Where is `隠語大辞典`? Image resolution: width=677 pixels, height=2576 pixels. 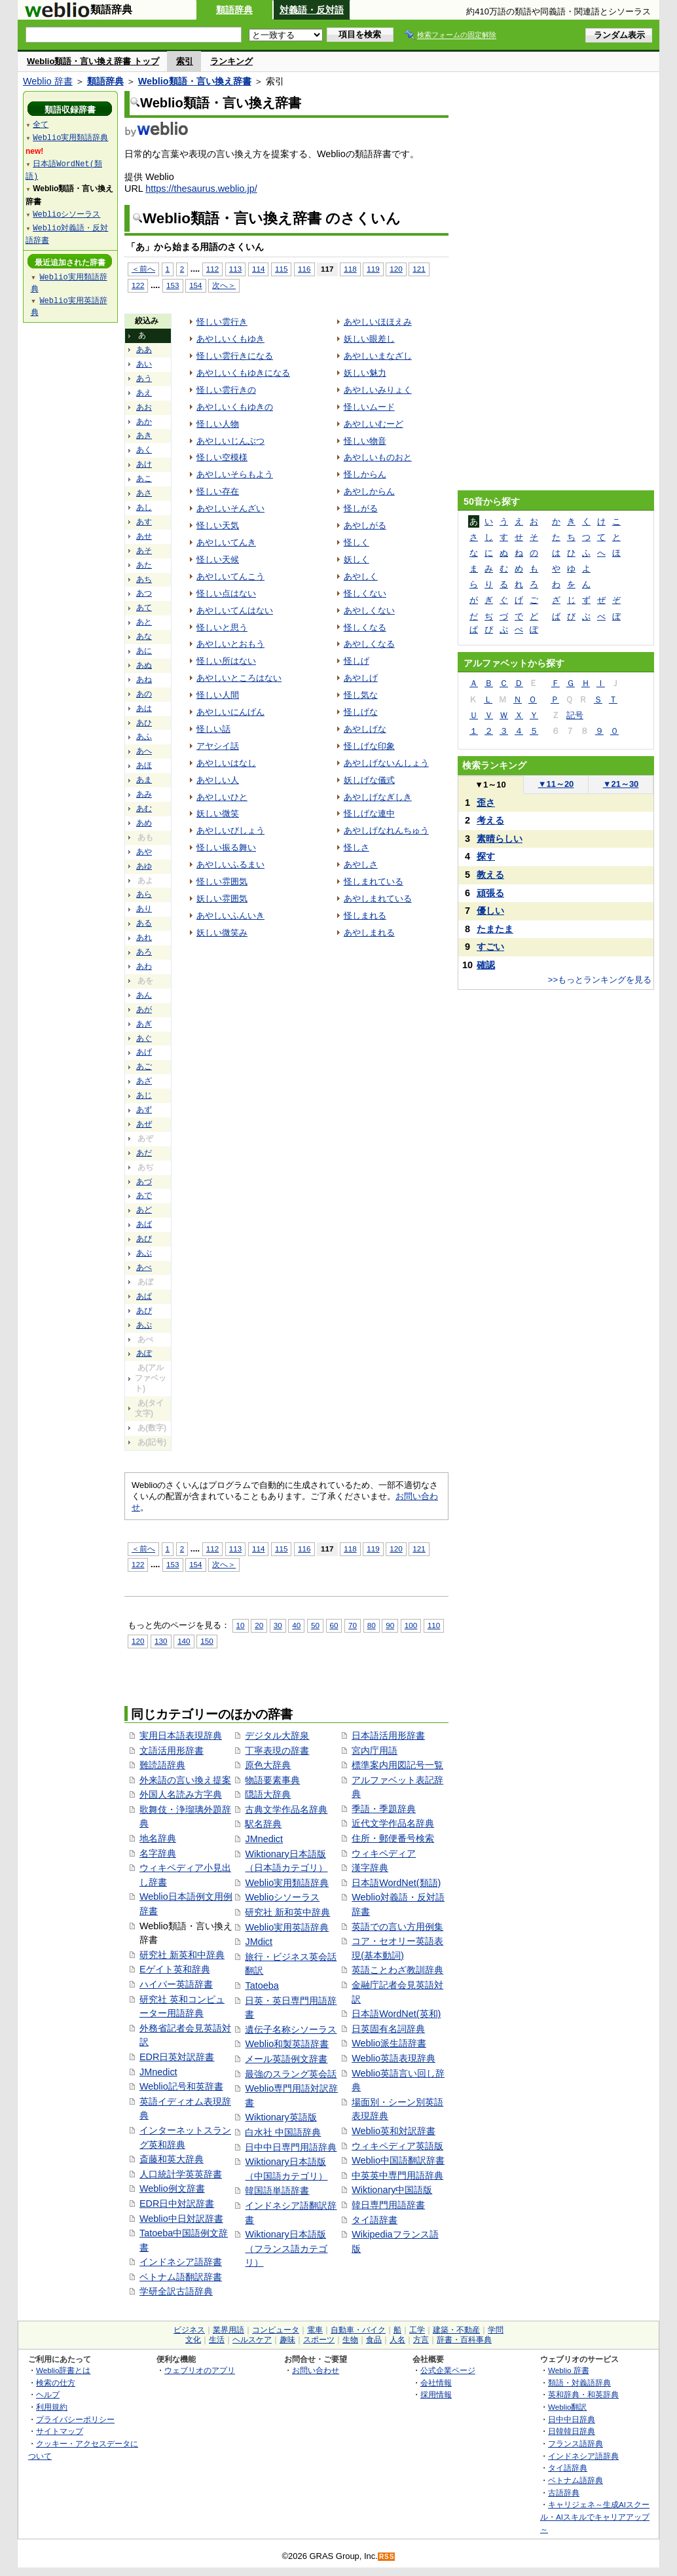 隠語大辞典 is located at coordinates (268, 1794).